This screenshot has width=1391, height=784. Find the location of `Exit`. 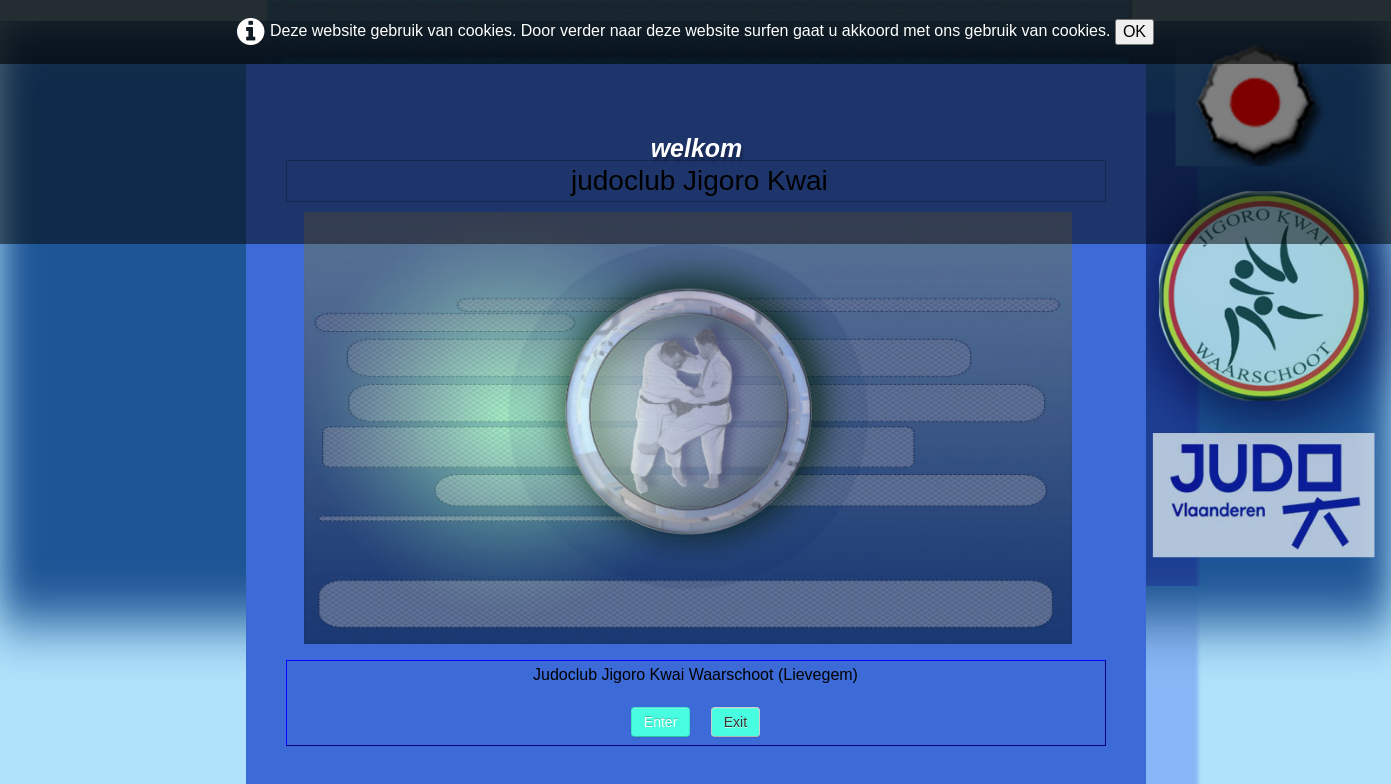

Exit is located at coordinates (735, 722).